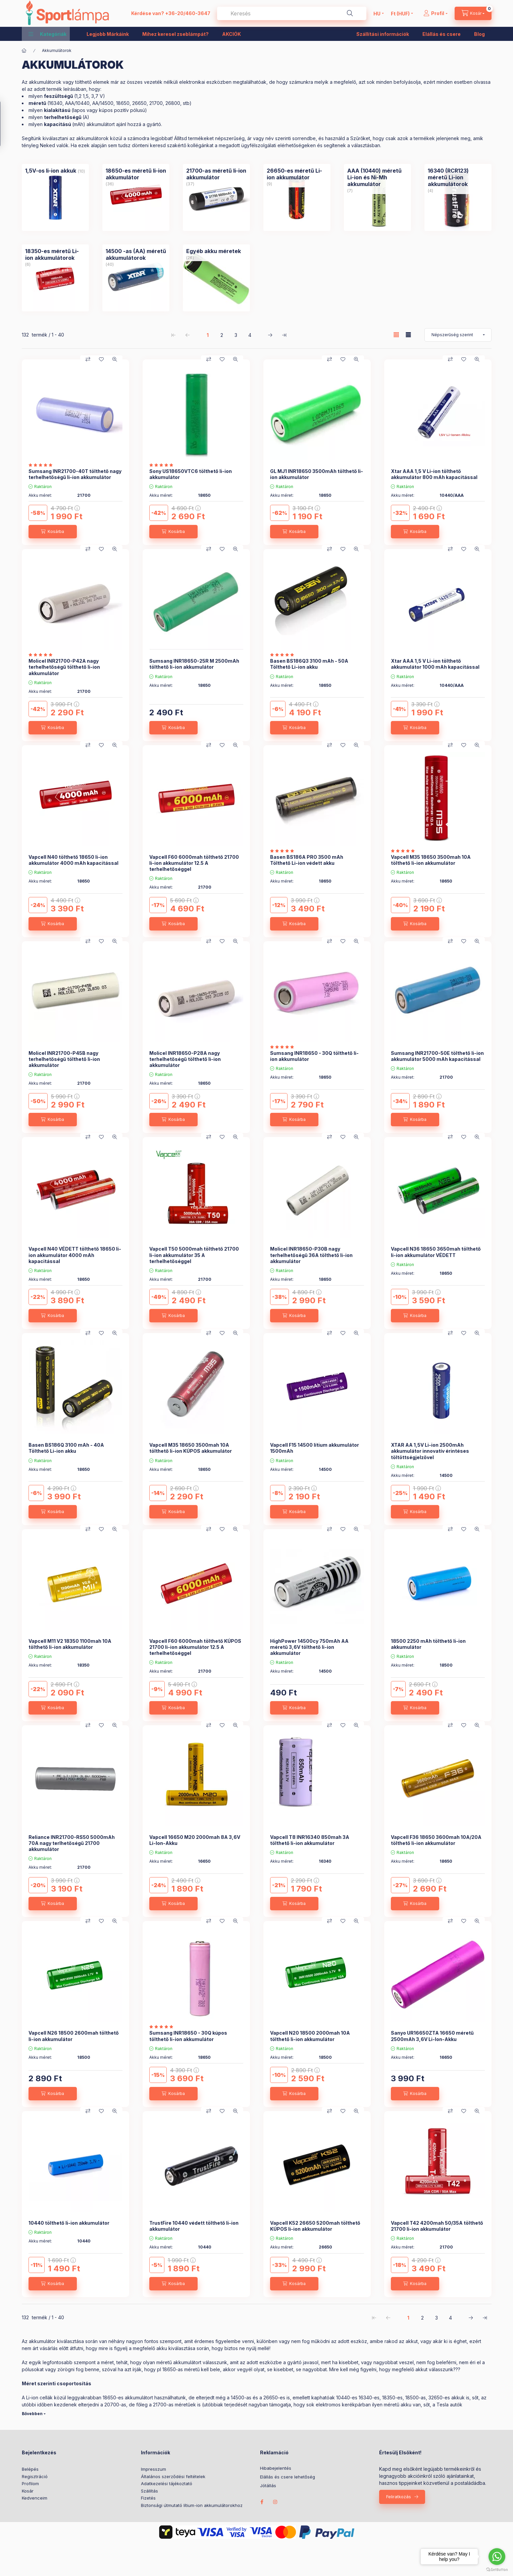 This screenshot has width=513, height=2576. I want to click on Vapcell N20 18500 2000mah 10A tölthető li-ion akkumulátor, so click(310, 2036).